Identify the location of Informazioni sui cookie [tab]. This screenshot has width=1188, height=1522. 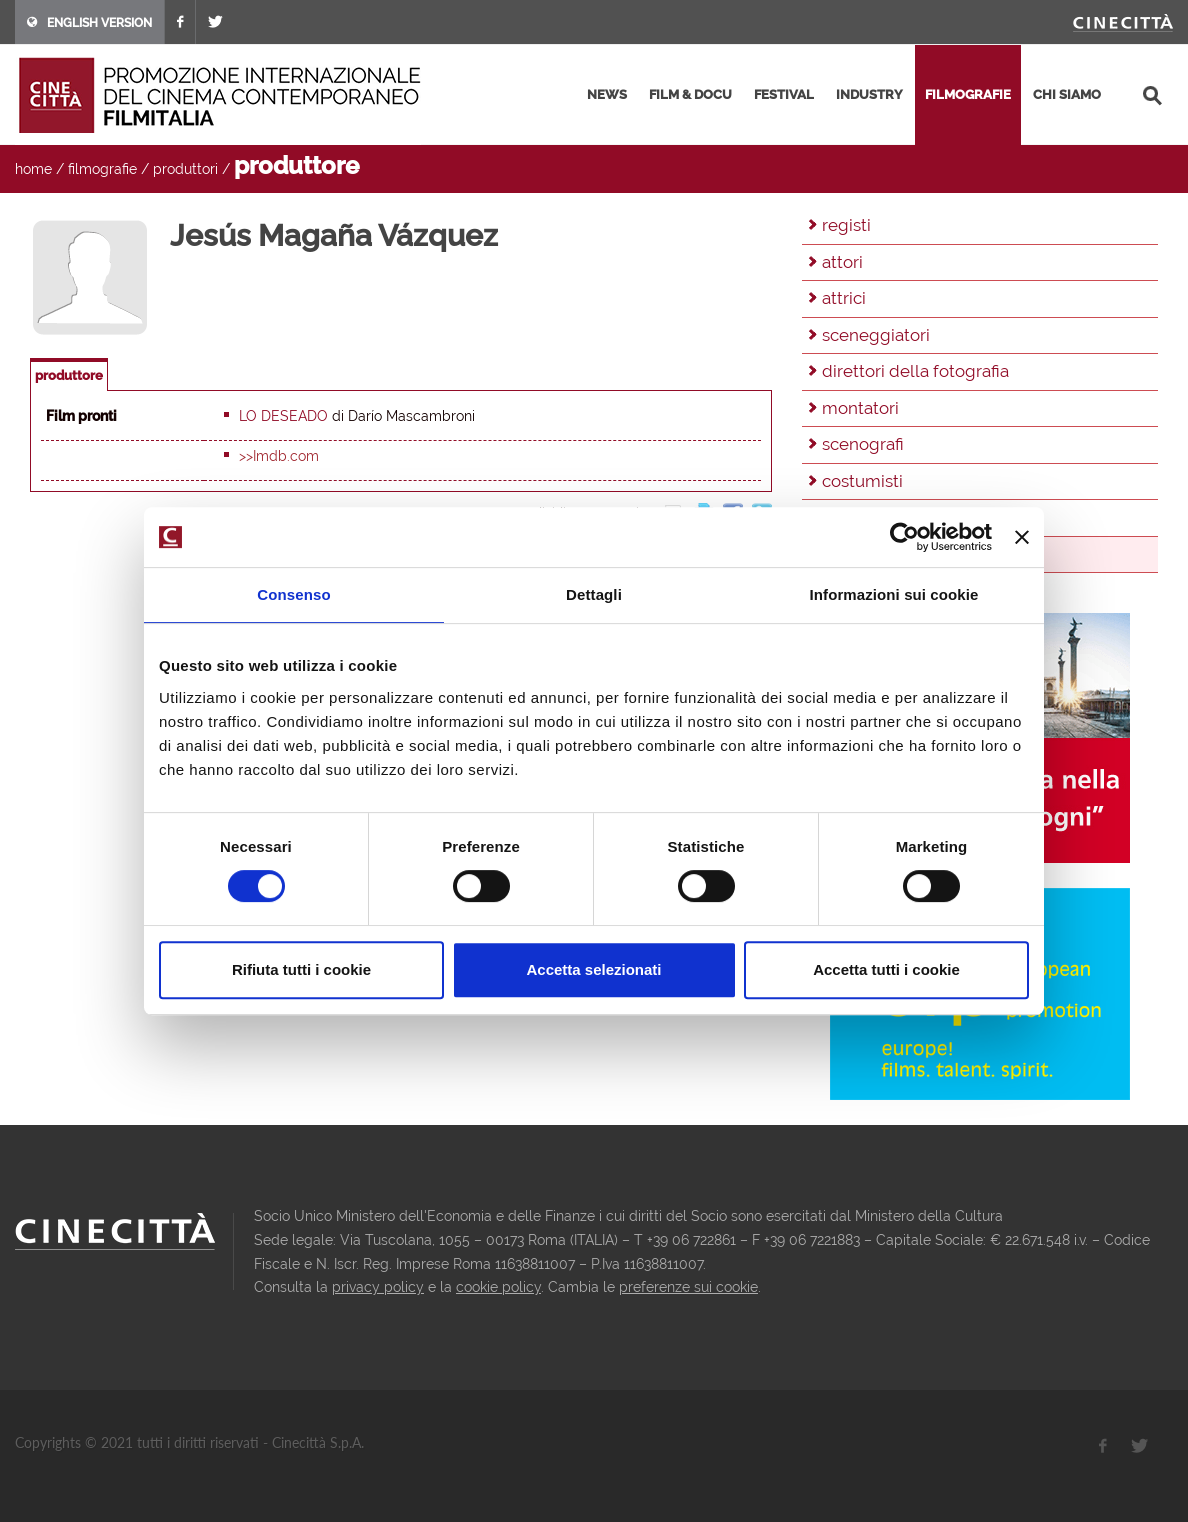
(894, 594).